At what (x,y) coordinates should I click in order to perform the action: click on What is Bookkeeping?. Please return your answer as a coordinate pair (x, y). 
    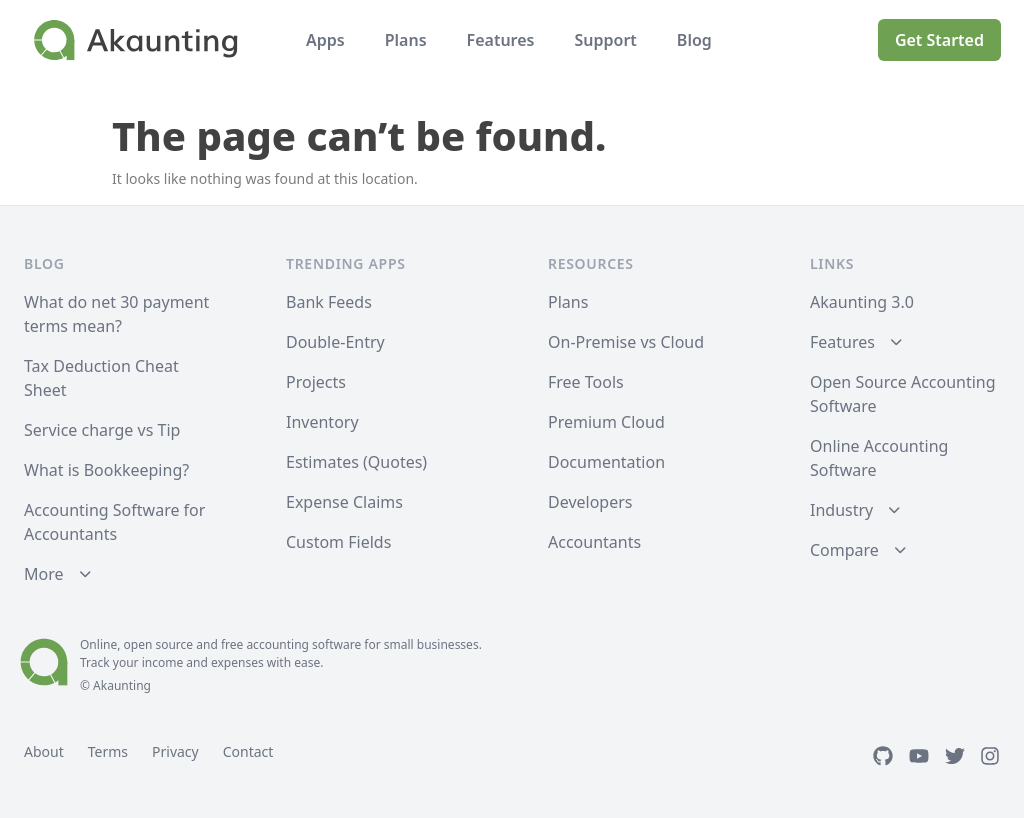
    Looking at the image, I should click on (106, 470).